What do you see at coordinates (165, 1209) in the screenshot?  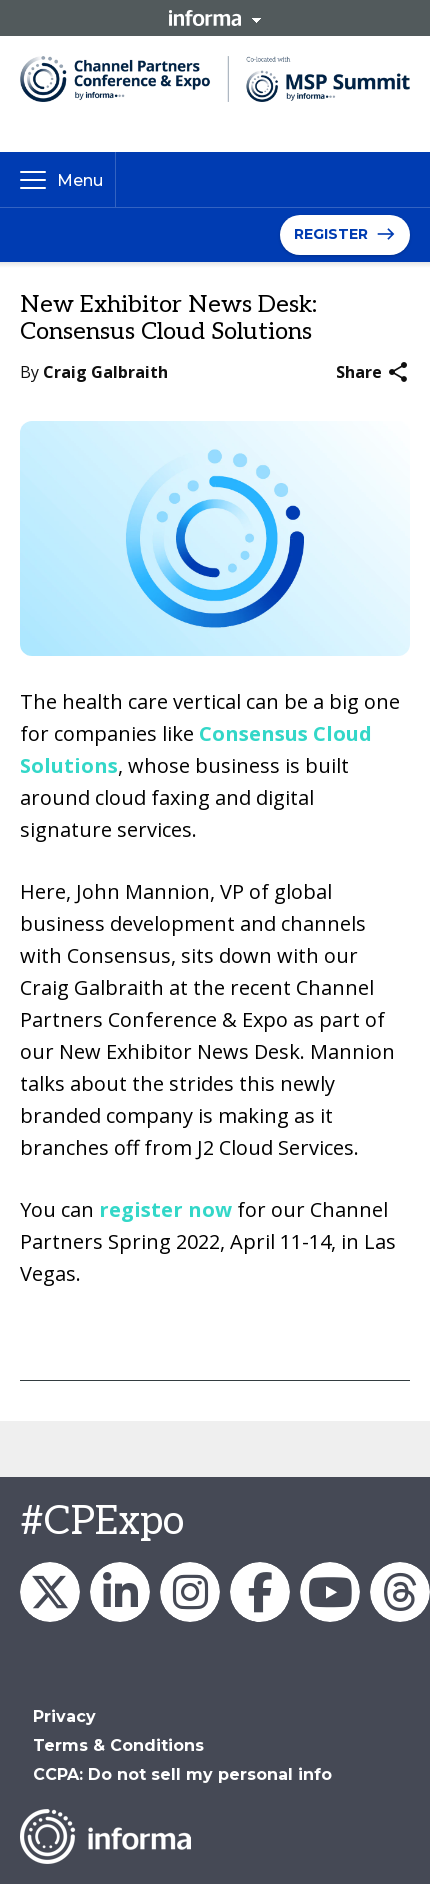 I see `register now` at bounding box center [165, 1209].